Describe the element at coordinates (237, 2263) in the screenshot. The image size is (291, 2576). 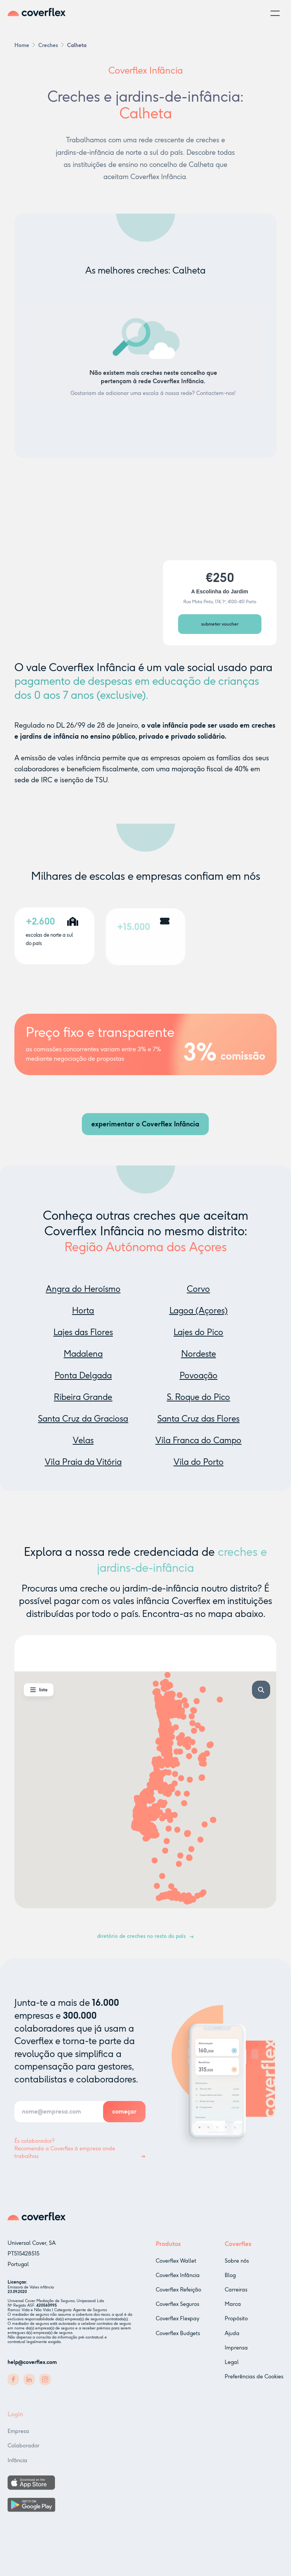
I see `Sobre nós` at that location.